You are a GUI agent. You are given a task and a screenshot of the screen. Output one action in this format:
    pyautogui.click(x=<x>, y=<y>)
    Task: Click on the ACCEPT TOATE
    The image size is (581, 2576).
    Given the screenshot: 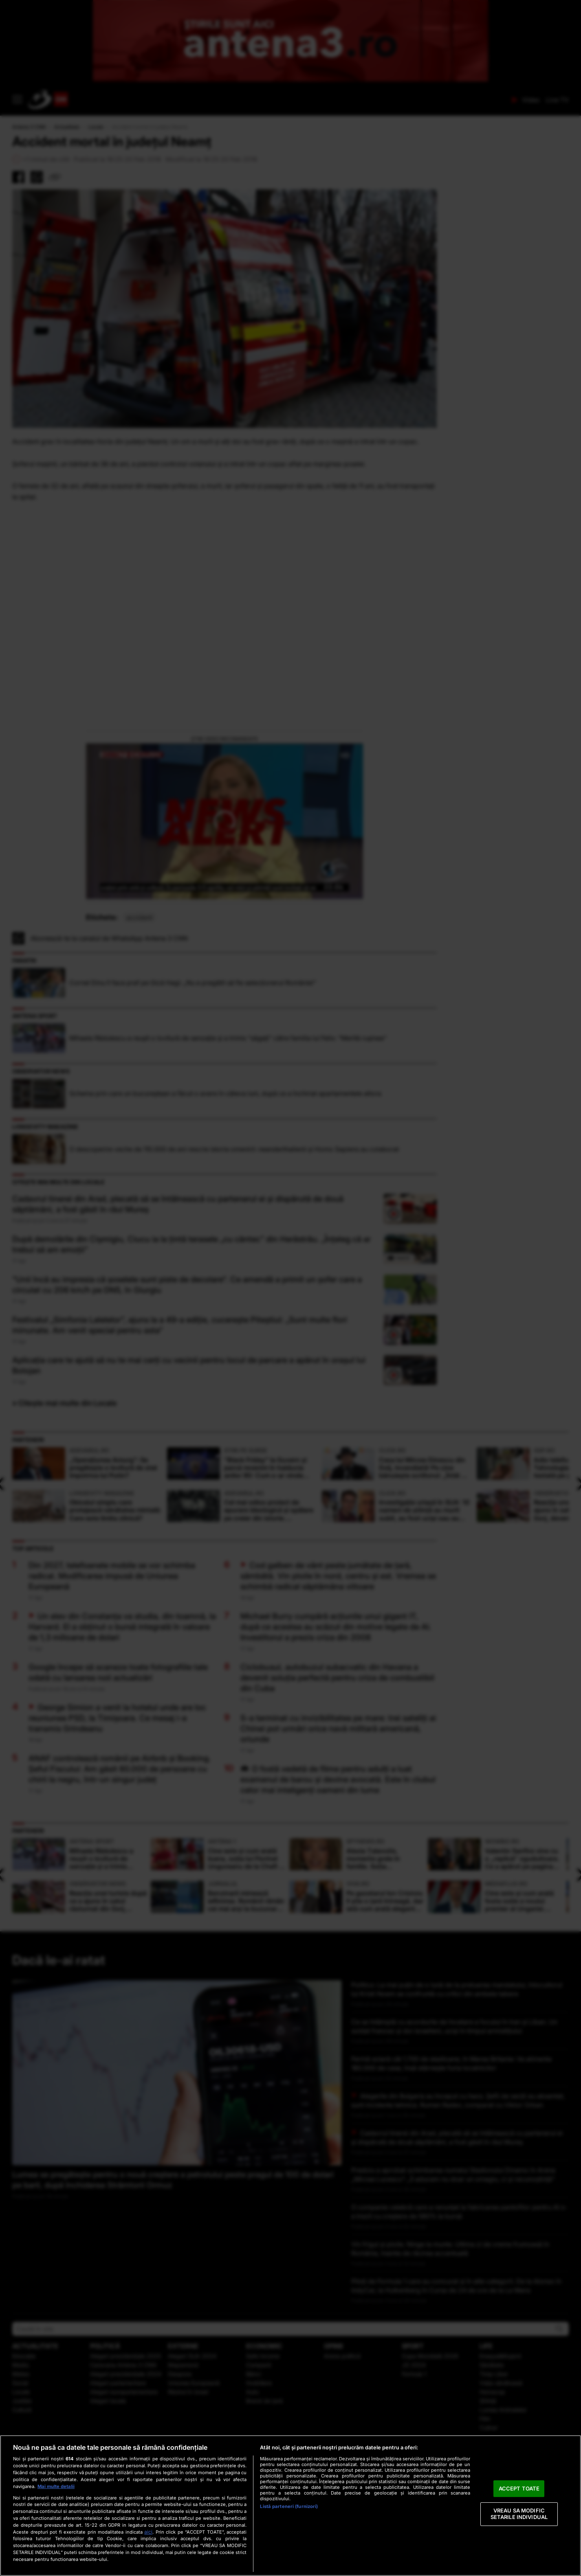 What is the action you would take?
    pyautogui.click(x=519, y=2488)
    